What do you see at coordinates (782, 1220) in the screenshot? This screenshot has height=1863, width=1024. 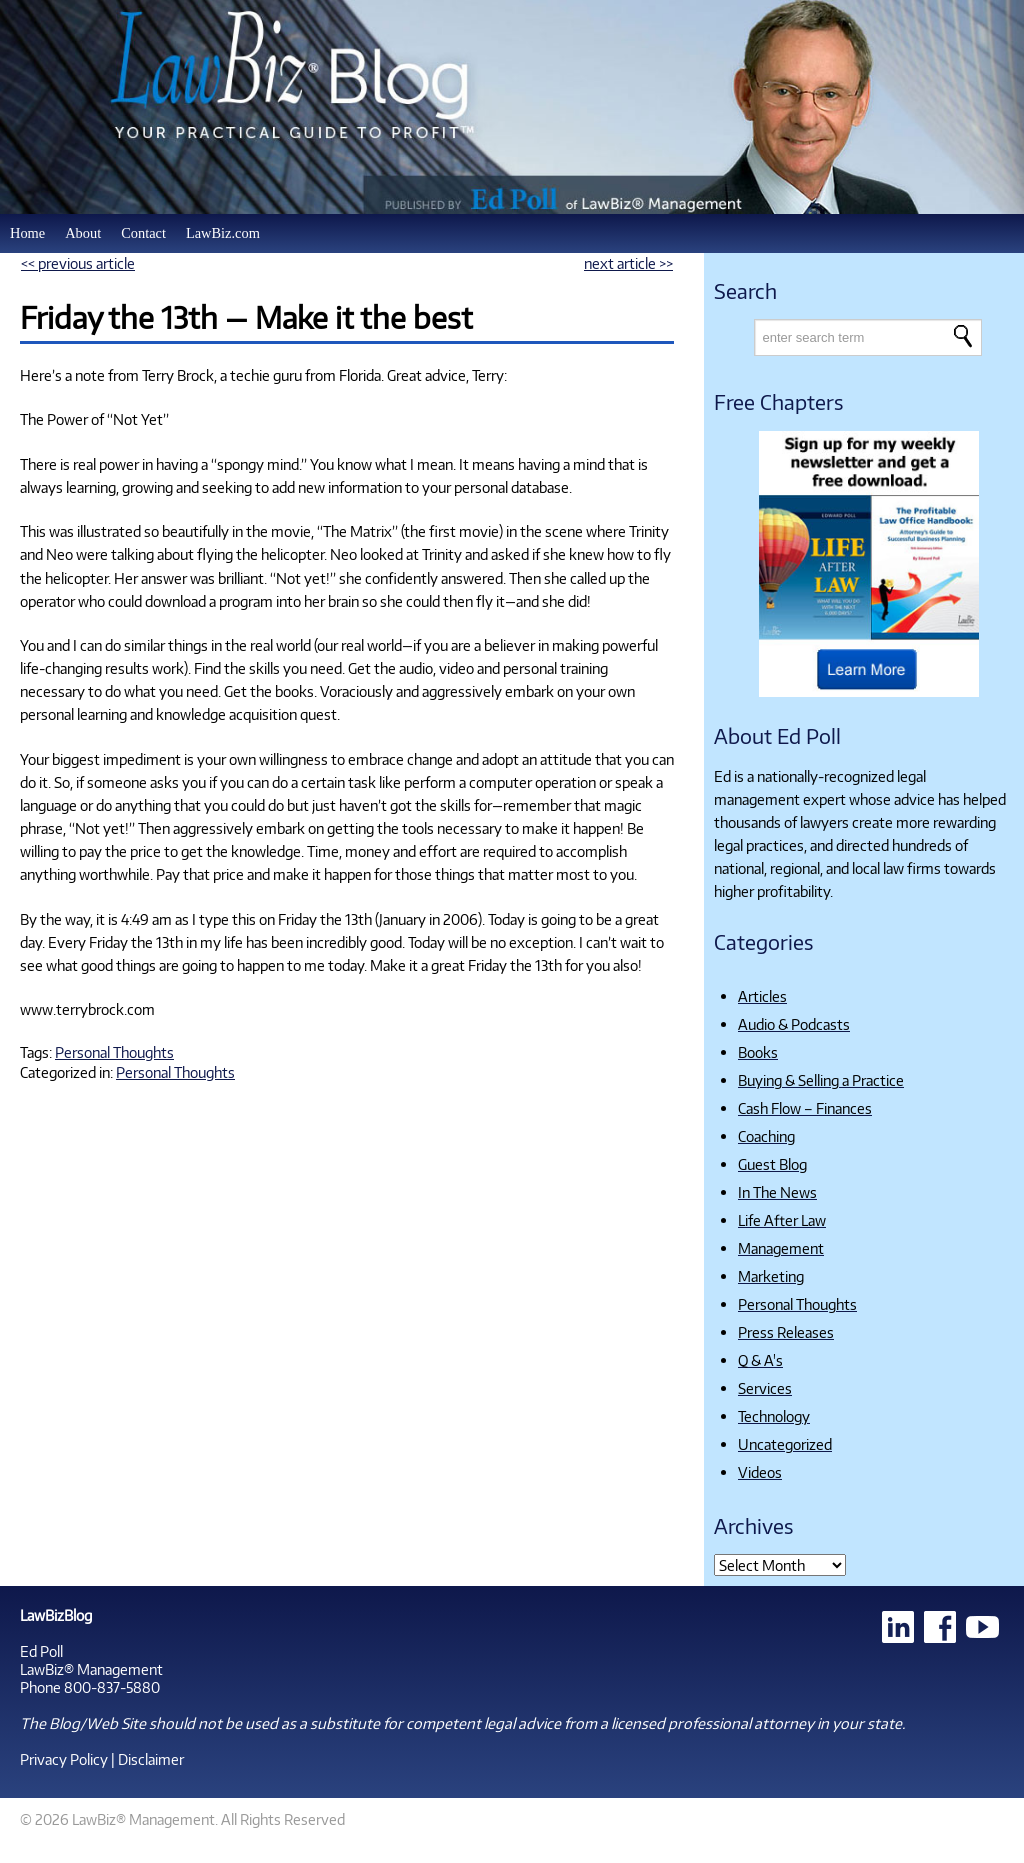 I see `Life After Law` at bounding box center [782, 1220].